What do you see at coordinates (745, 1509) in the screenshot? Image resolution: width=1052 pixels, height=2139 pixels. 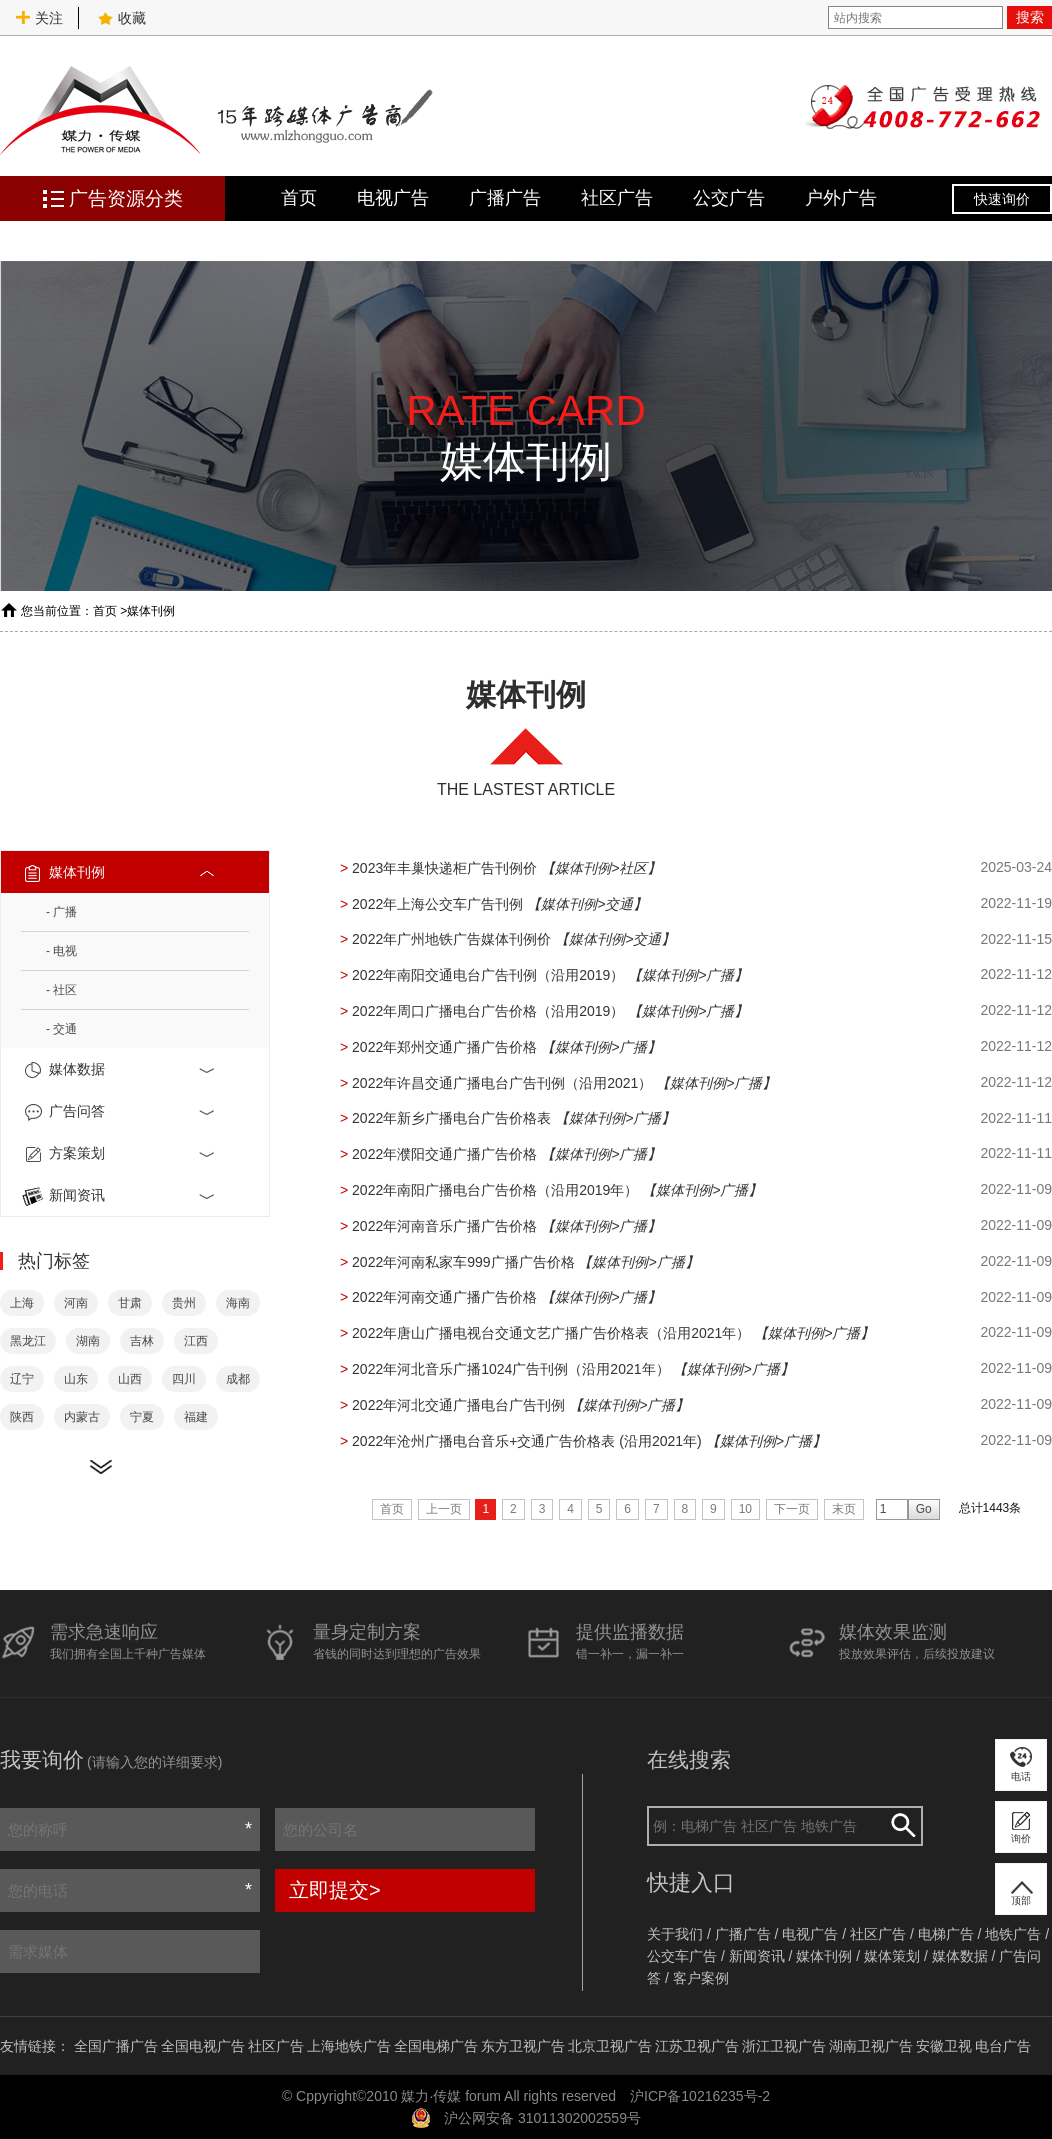 I see `10` at bounding box center [745, 1509].